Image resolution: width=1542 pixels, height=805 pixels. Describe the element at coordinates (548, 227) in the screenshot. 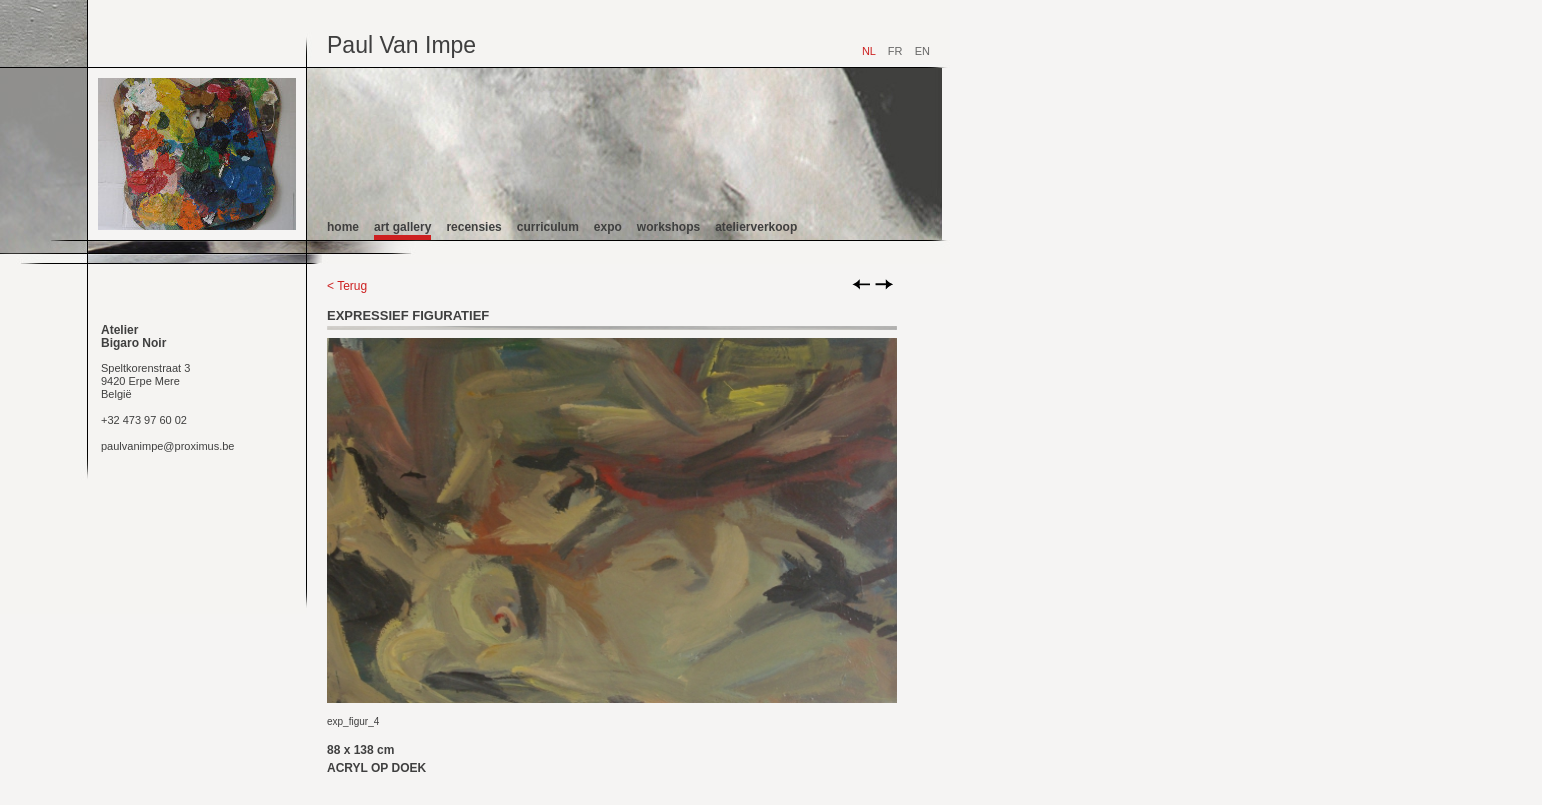

I see `curriculum` at that location.